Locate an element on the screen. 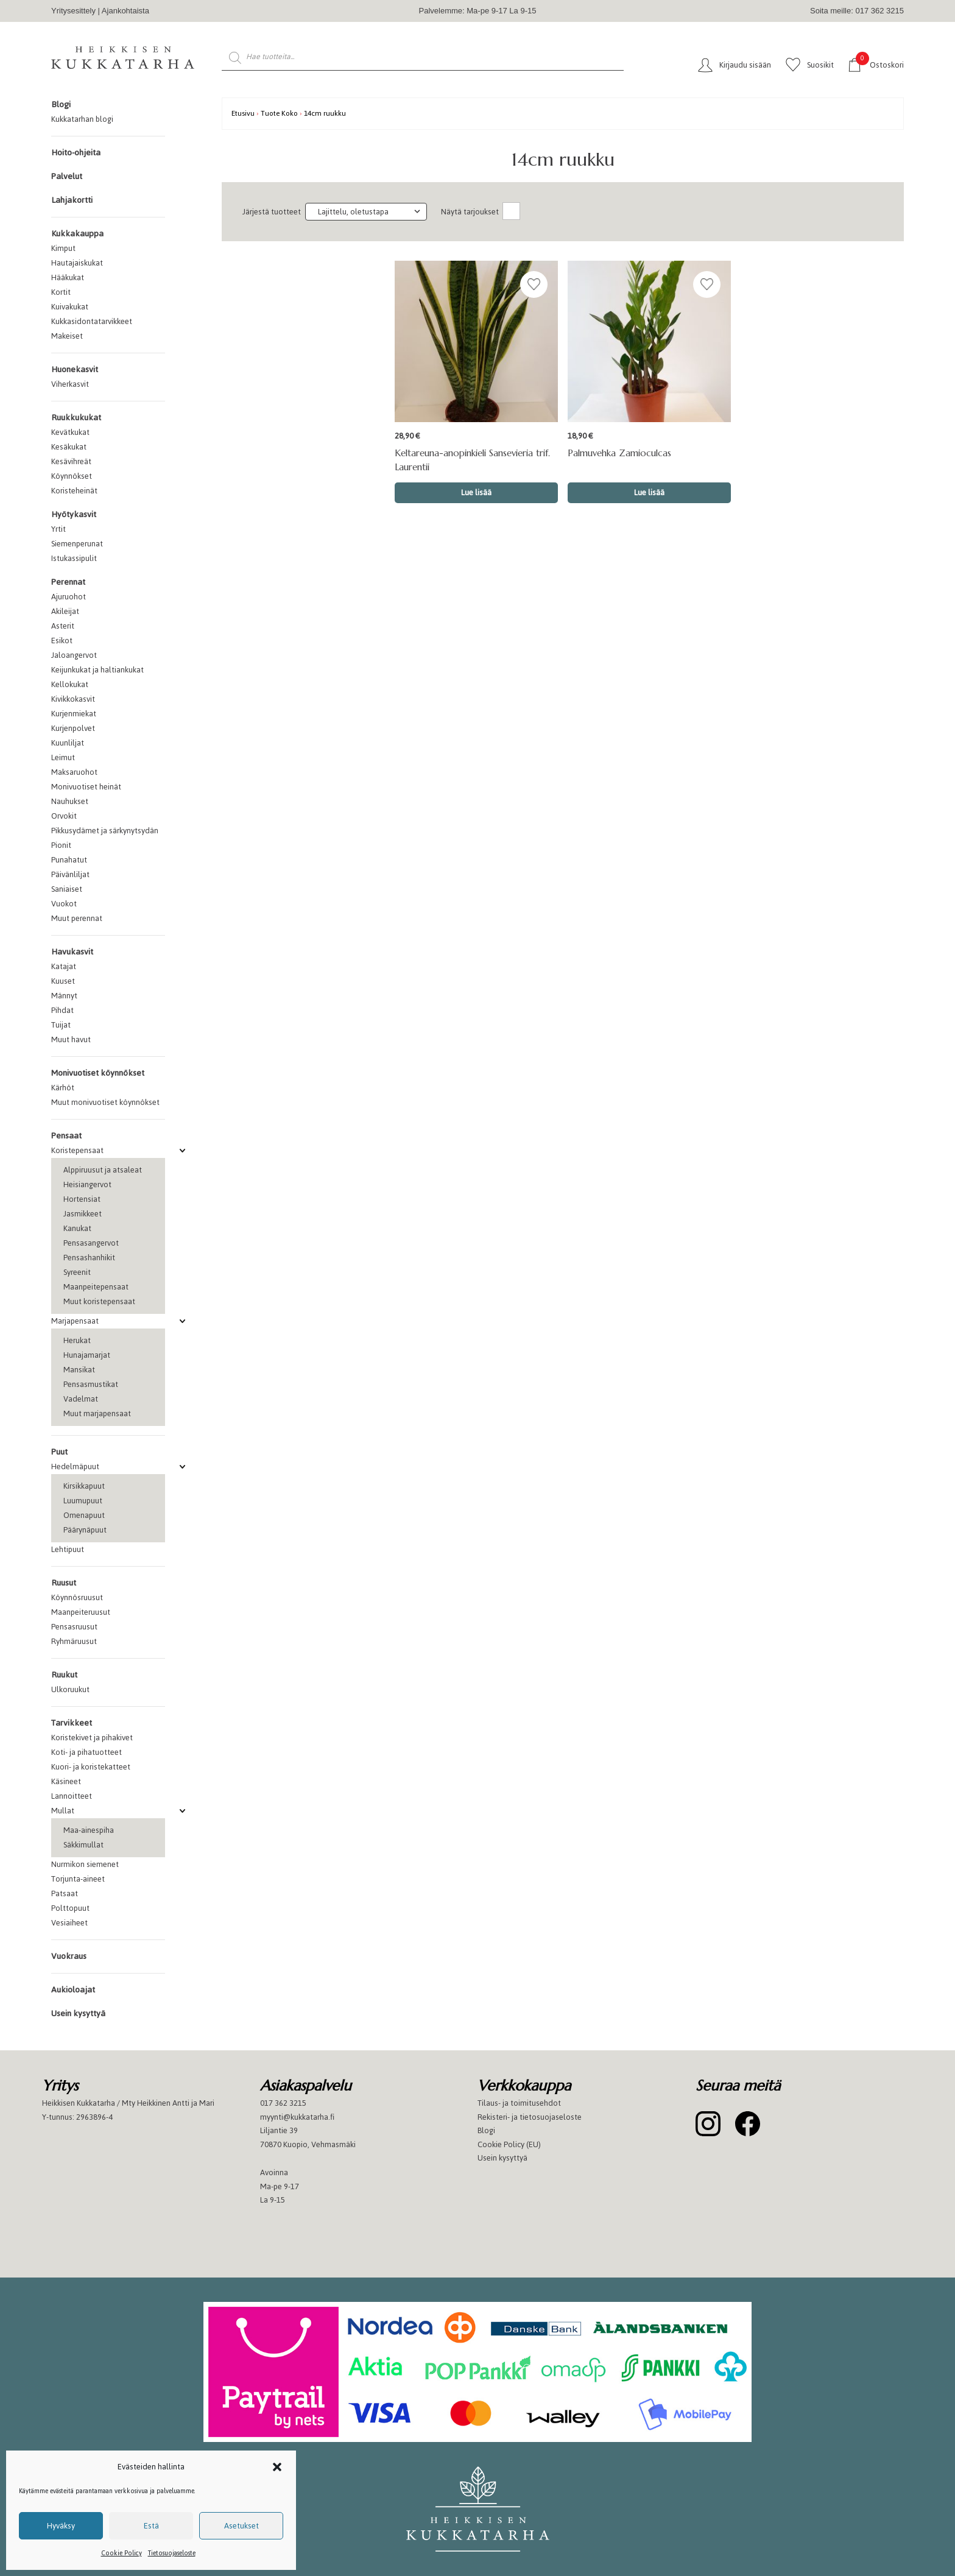 The width and height of the screenshot is (955, 2576). Tuijat is located at coordinates (61, 1024).